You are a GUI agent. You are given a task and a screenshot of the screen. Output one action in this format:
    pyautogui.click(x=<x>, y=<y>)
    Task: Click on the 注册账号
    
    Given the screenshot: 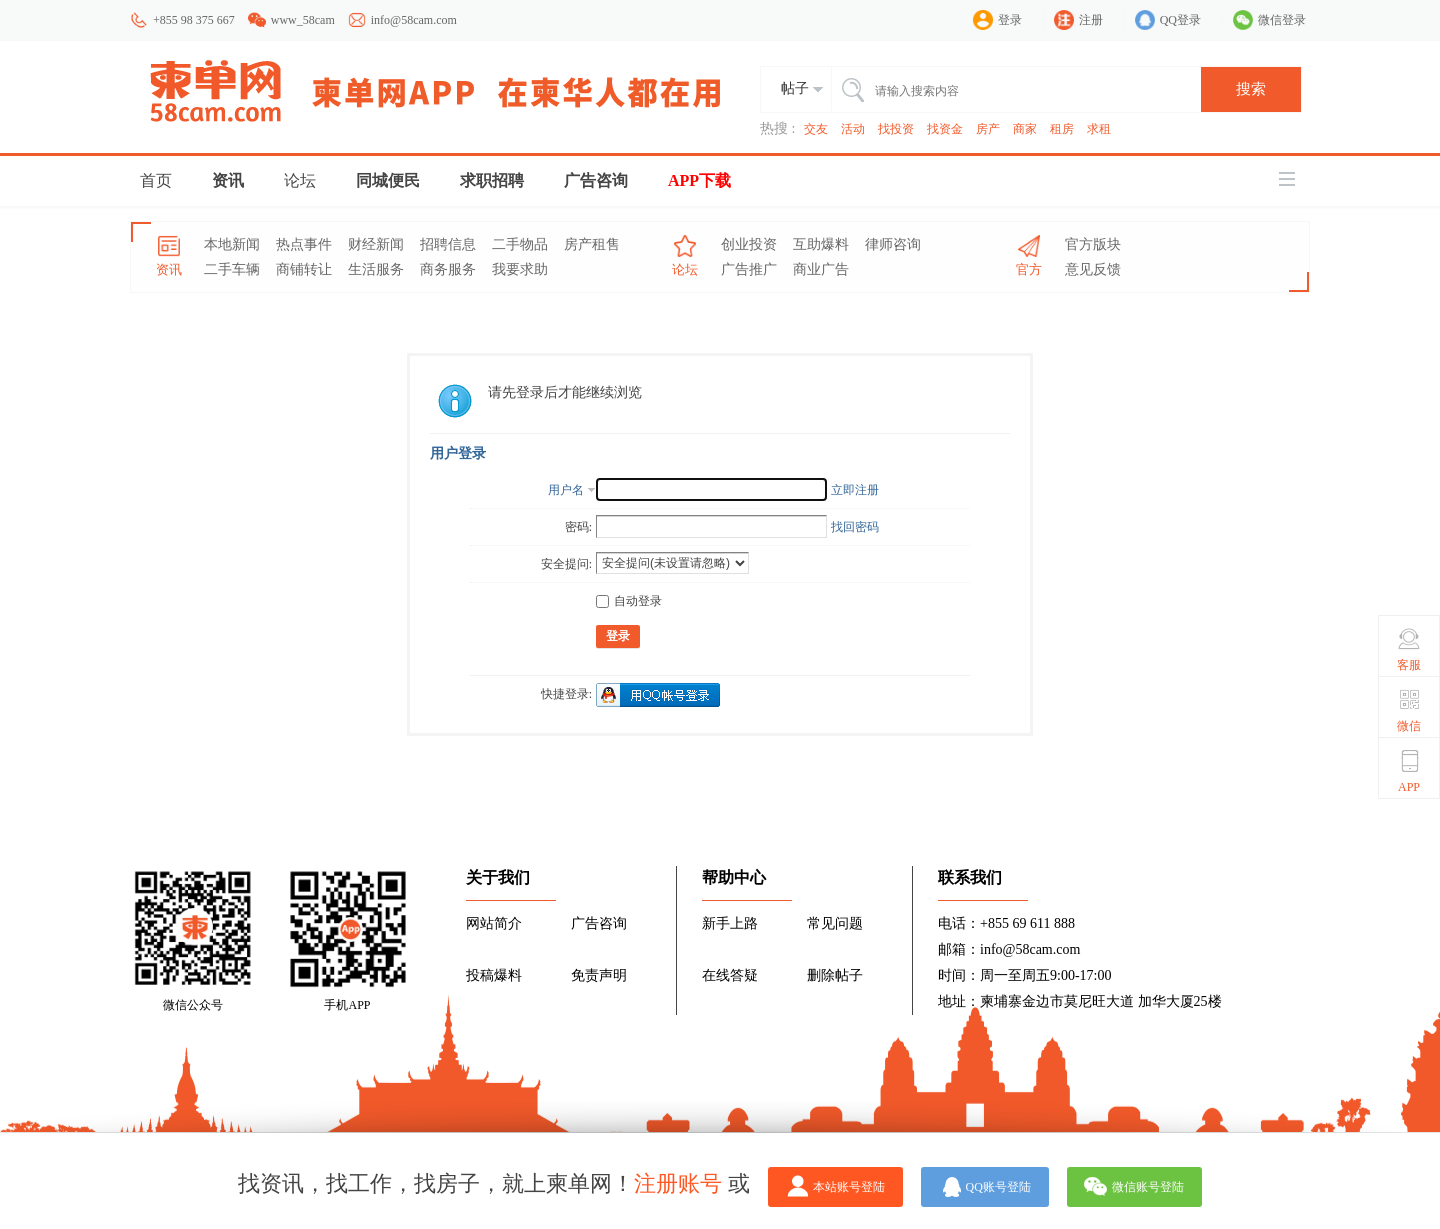 What is the action you would take?
    pyautogui.click(x=678, y=1183)
    